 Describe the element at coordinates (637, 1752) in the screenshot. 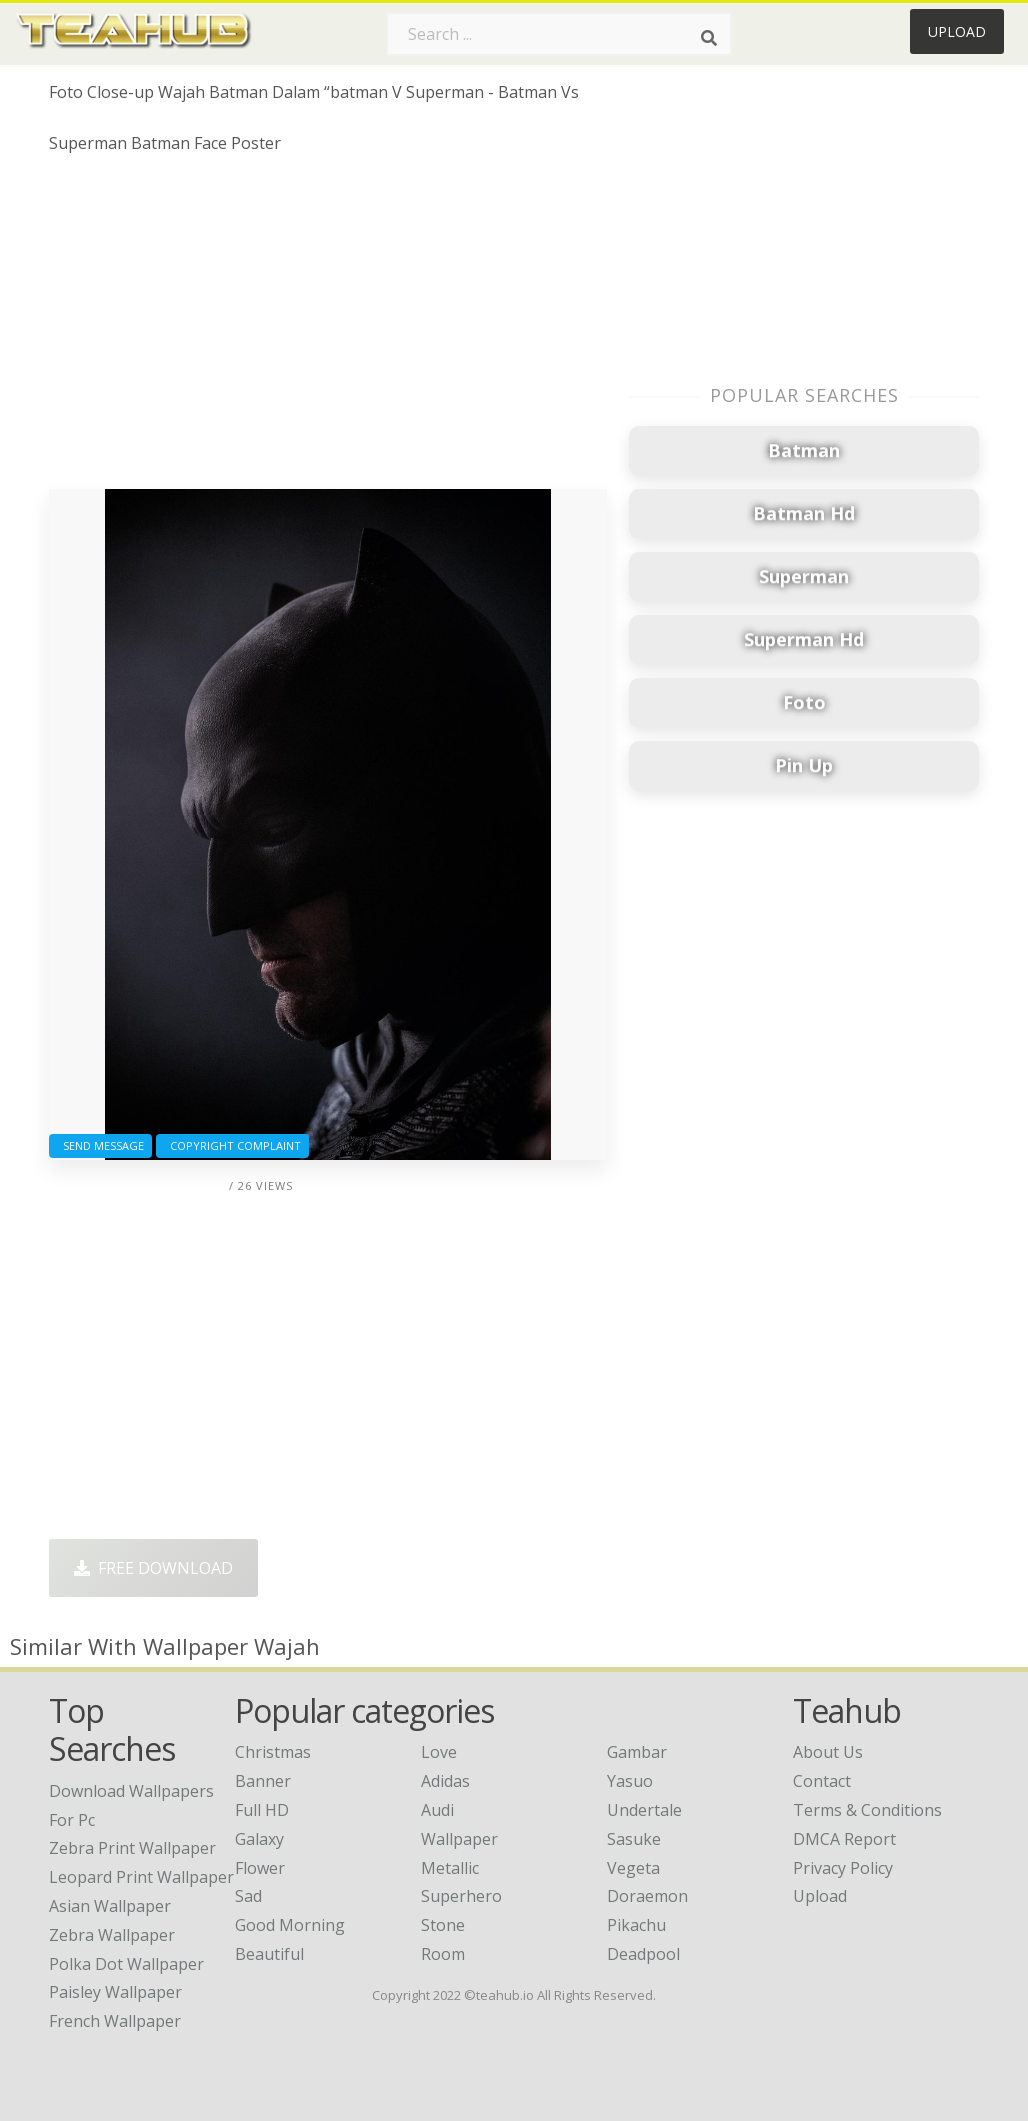

I see `Gambar` at that location.